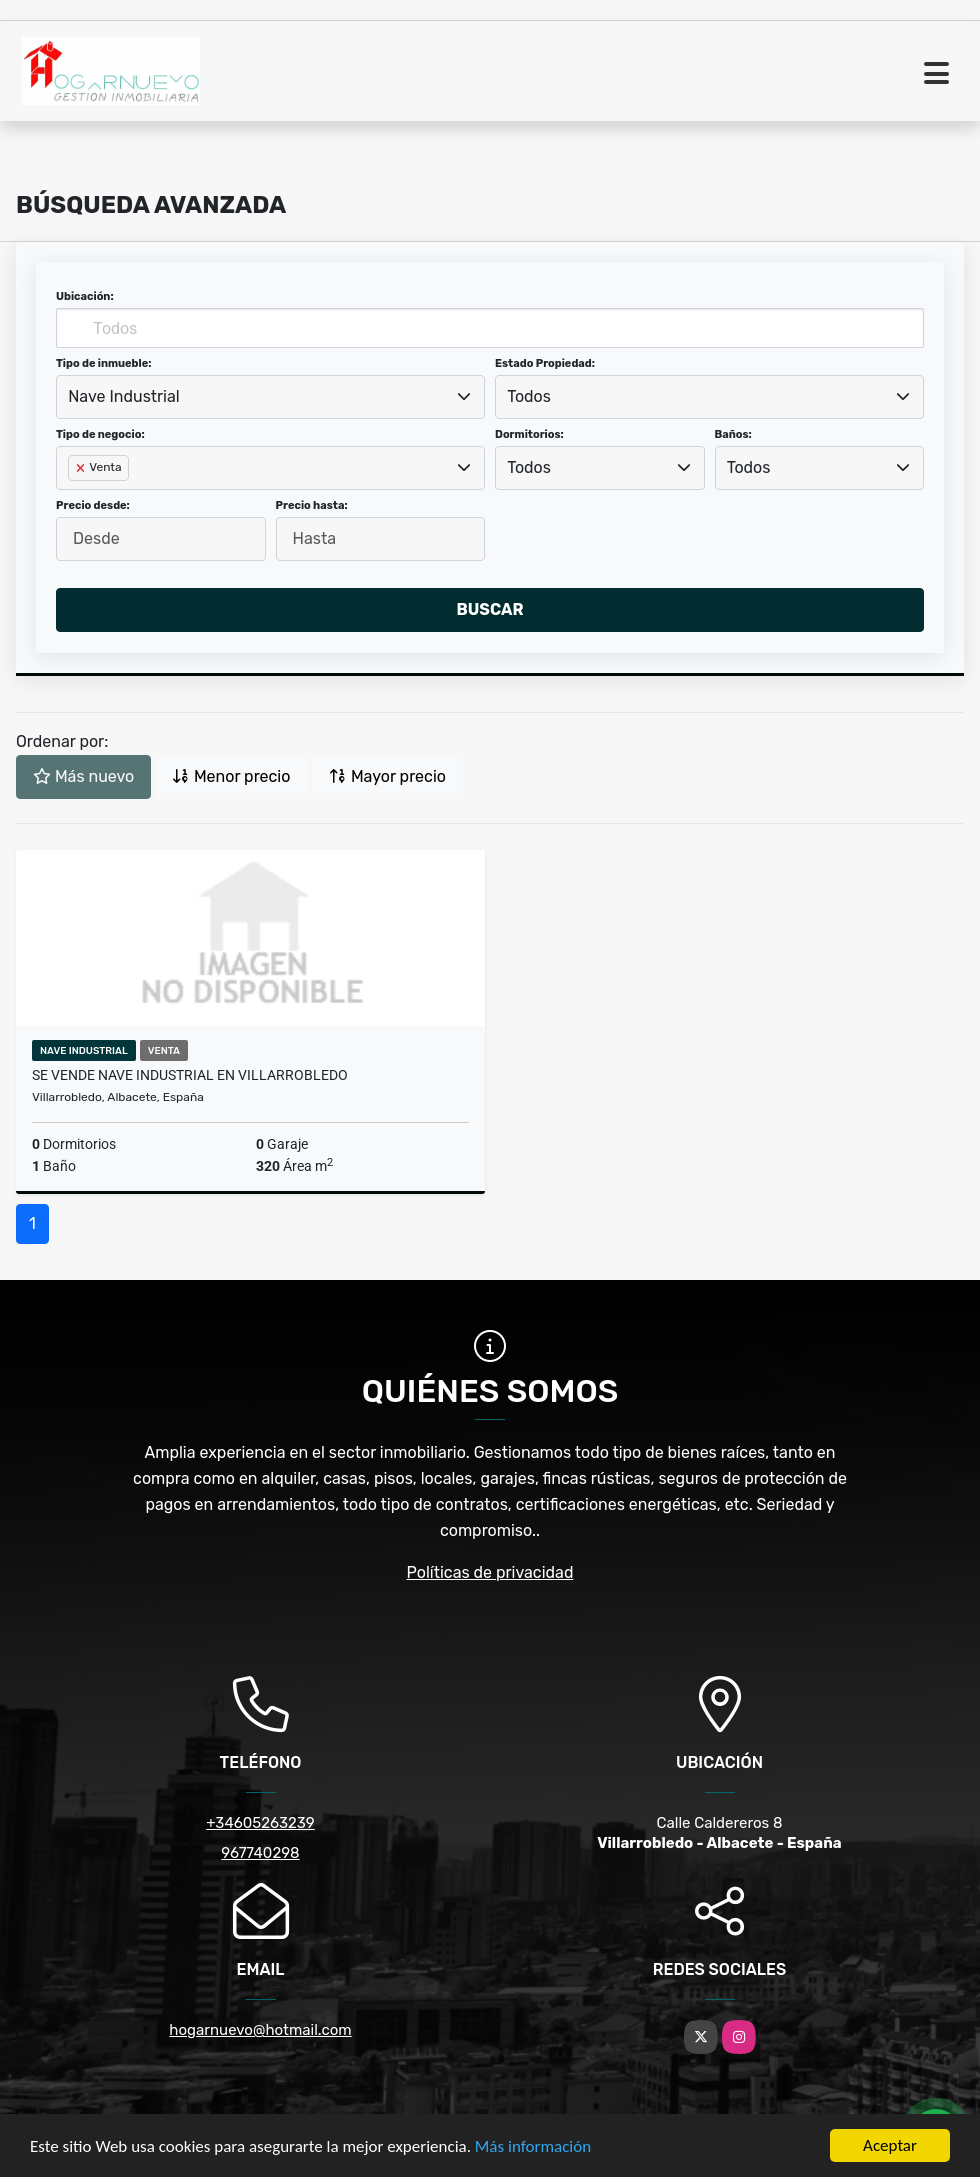 The width and height of the screenshot is (980, 2177). What do you see at coordinates (100, 434) in the screenshot?
I see `Tipo de negocio:` at bounding box center [100, 434].